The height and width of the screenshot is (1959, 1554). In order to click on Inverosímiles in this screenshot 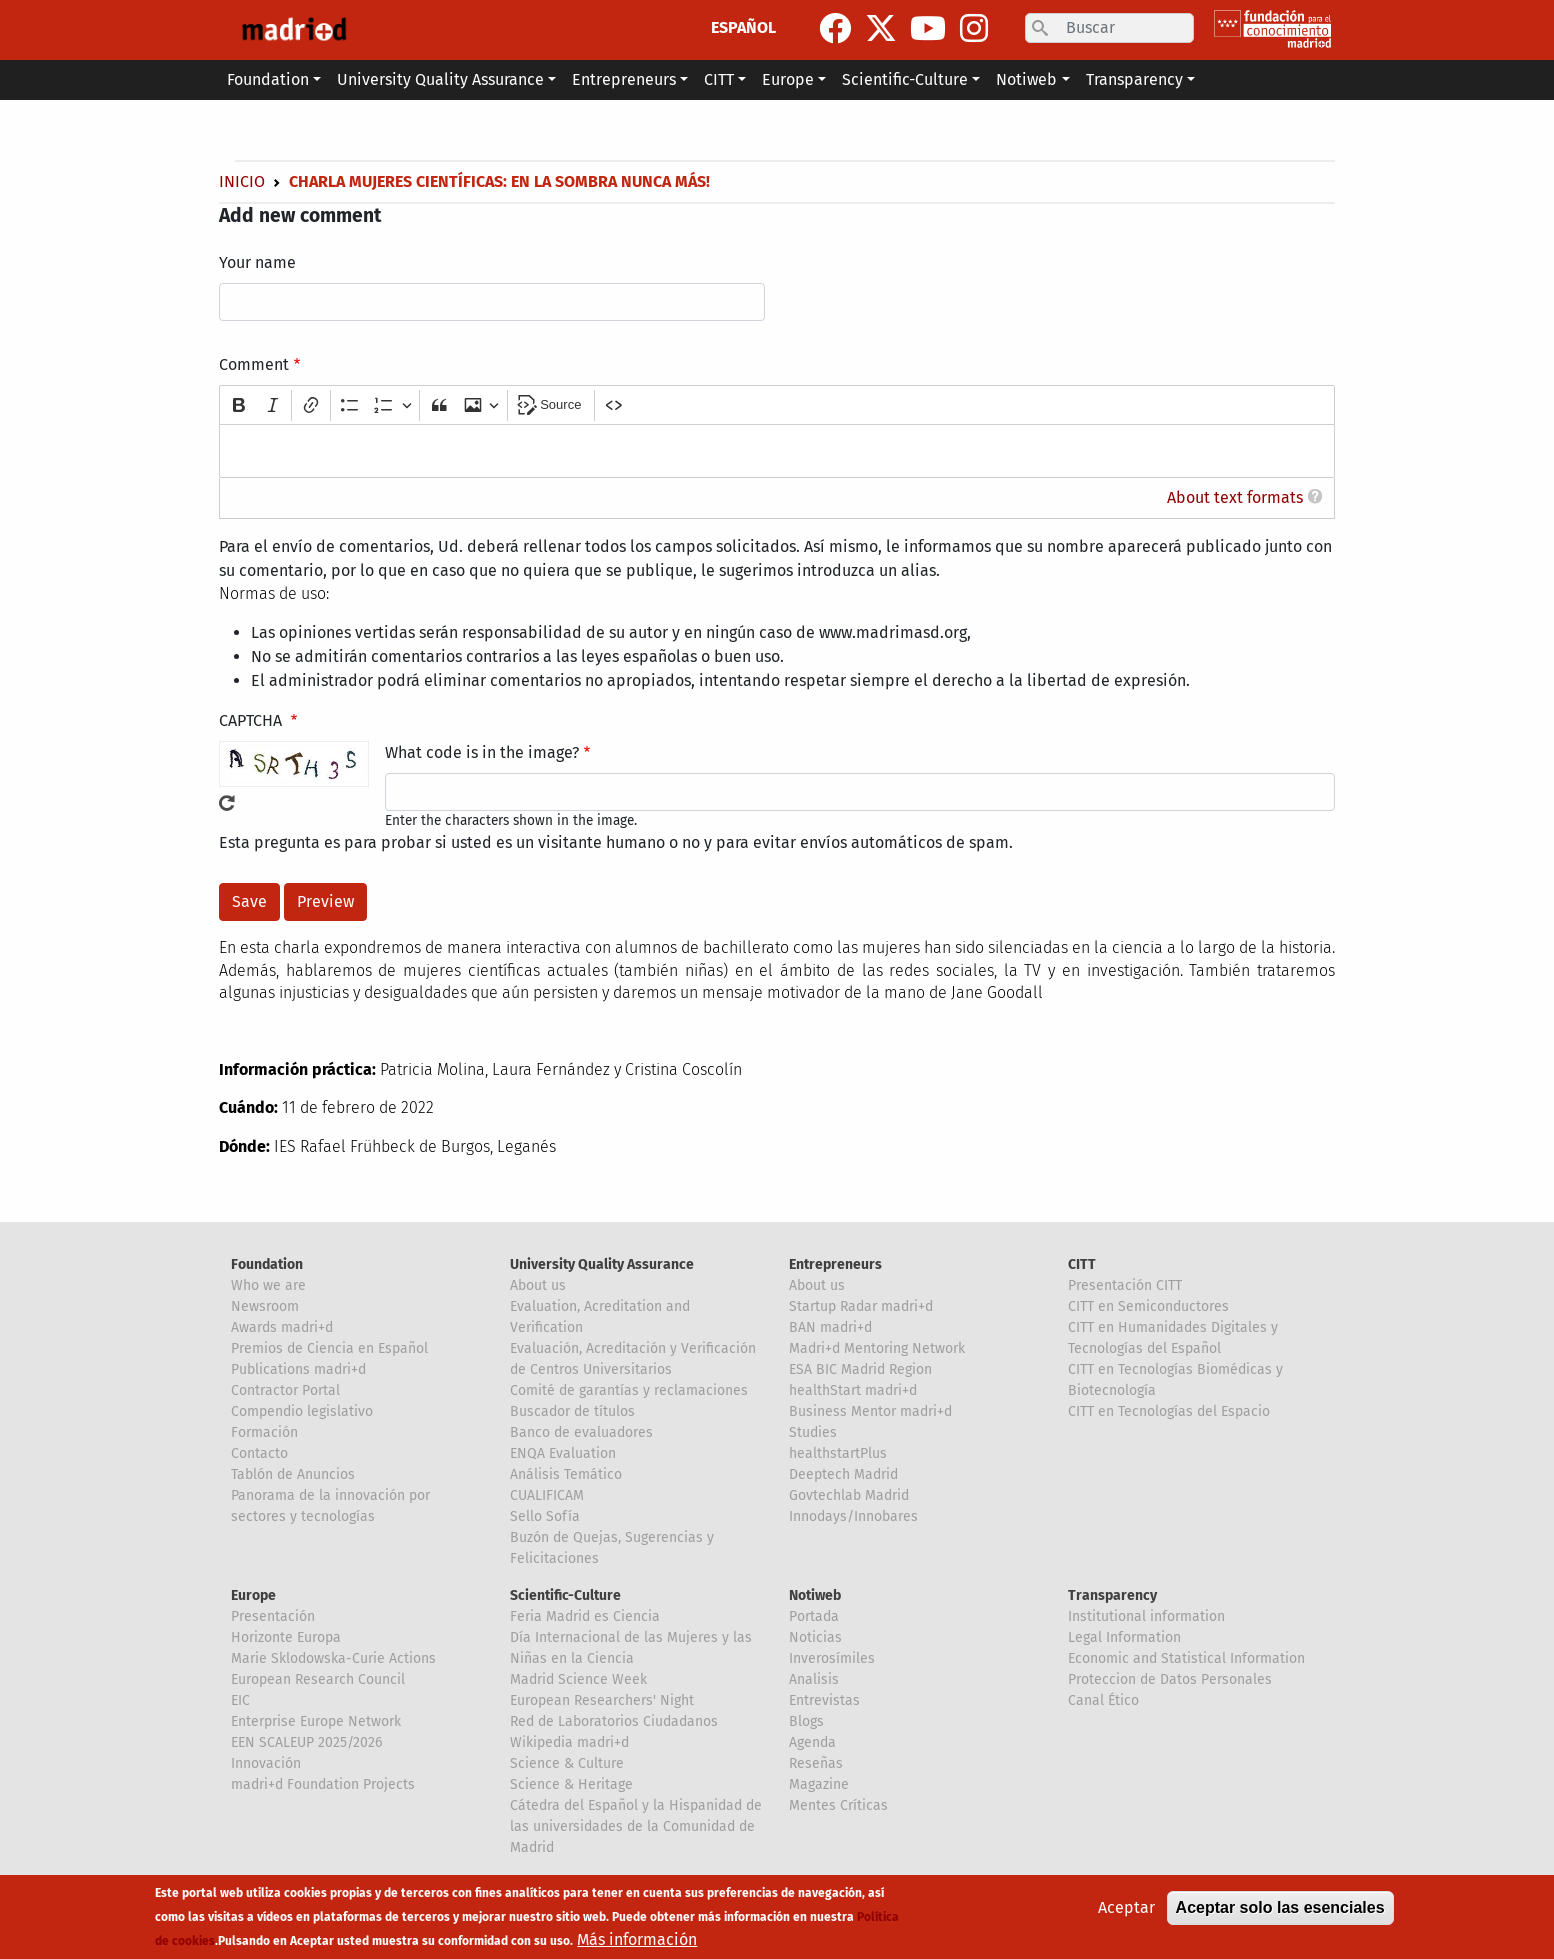, I will do `click(832, 1658)`.